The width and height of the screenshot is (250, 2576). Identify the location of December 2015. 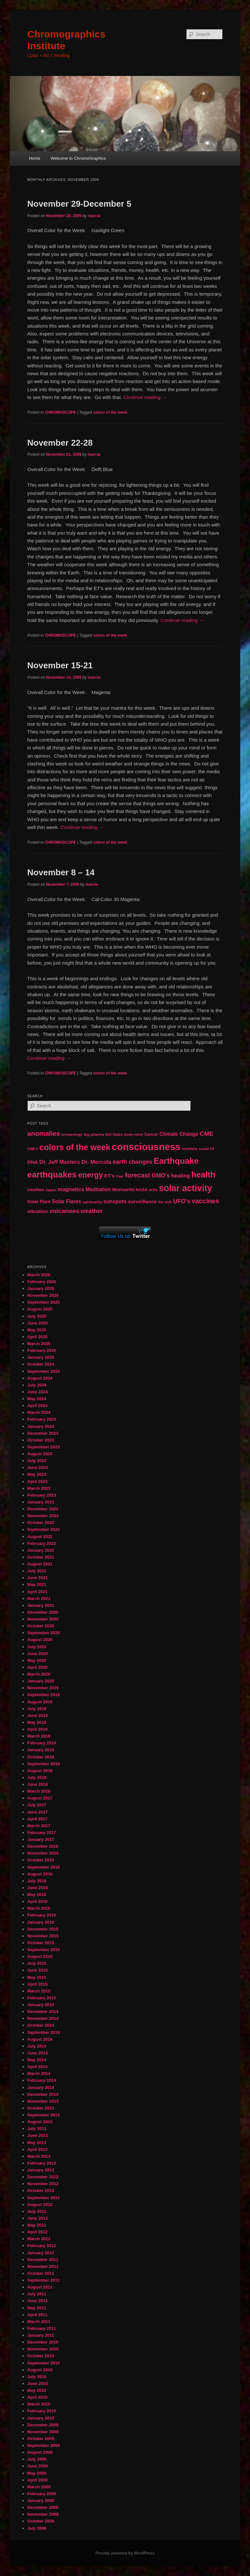
(42, 1929).